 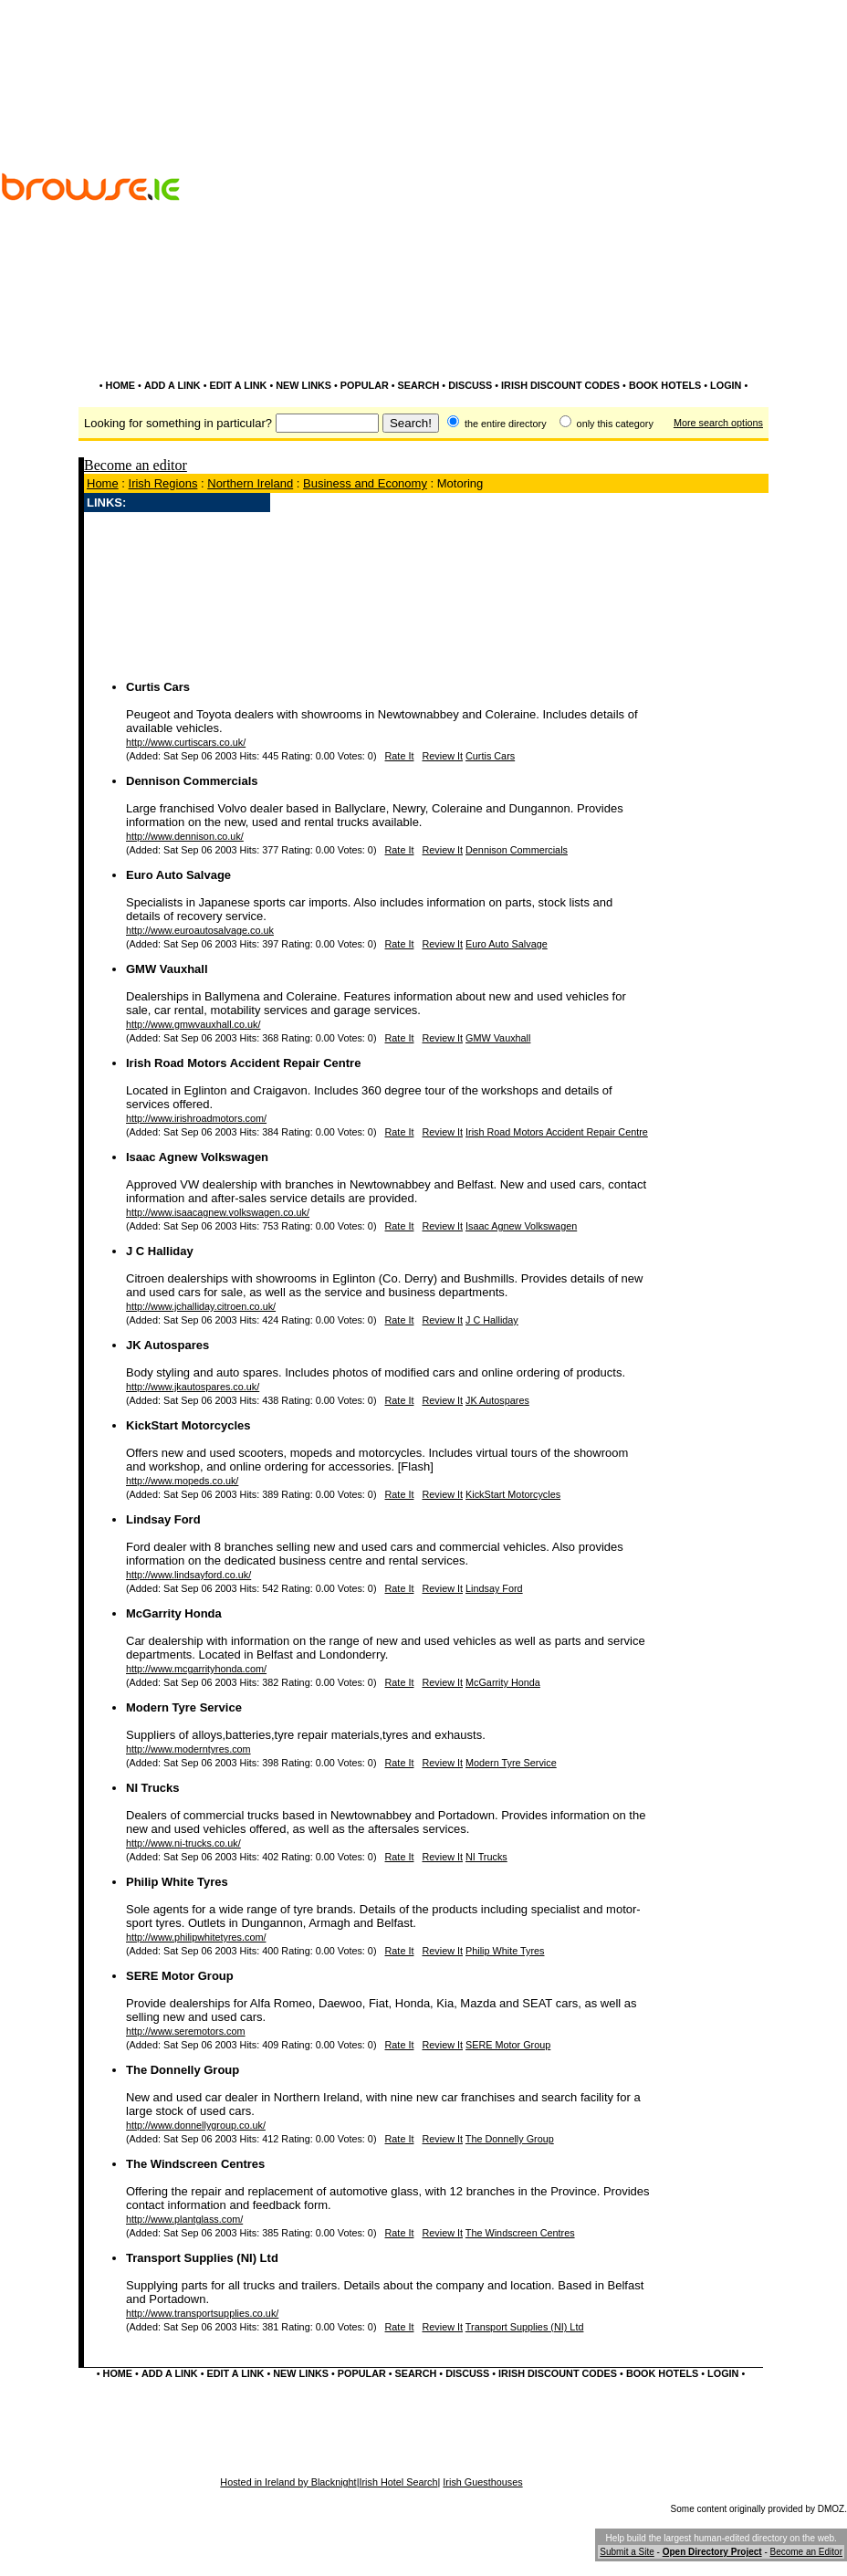 What do you see at coordinates (196, 2125) in the screenshot?
I see `http://www.donnellygroup.co.uk/` at bounding box center [196, 2125].